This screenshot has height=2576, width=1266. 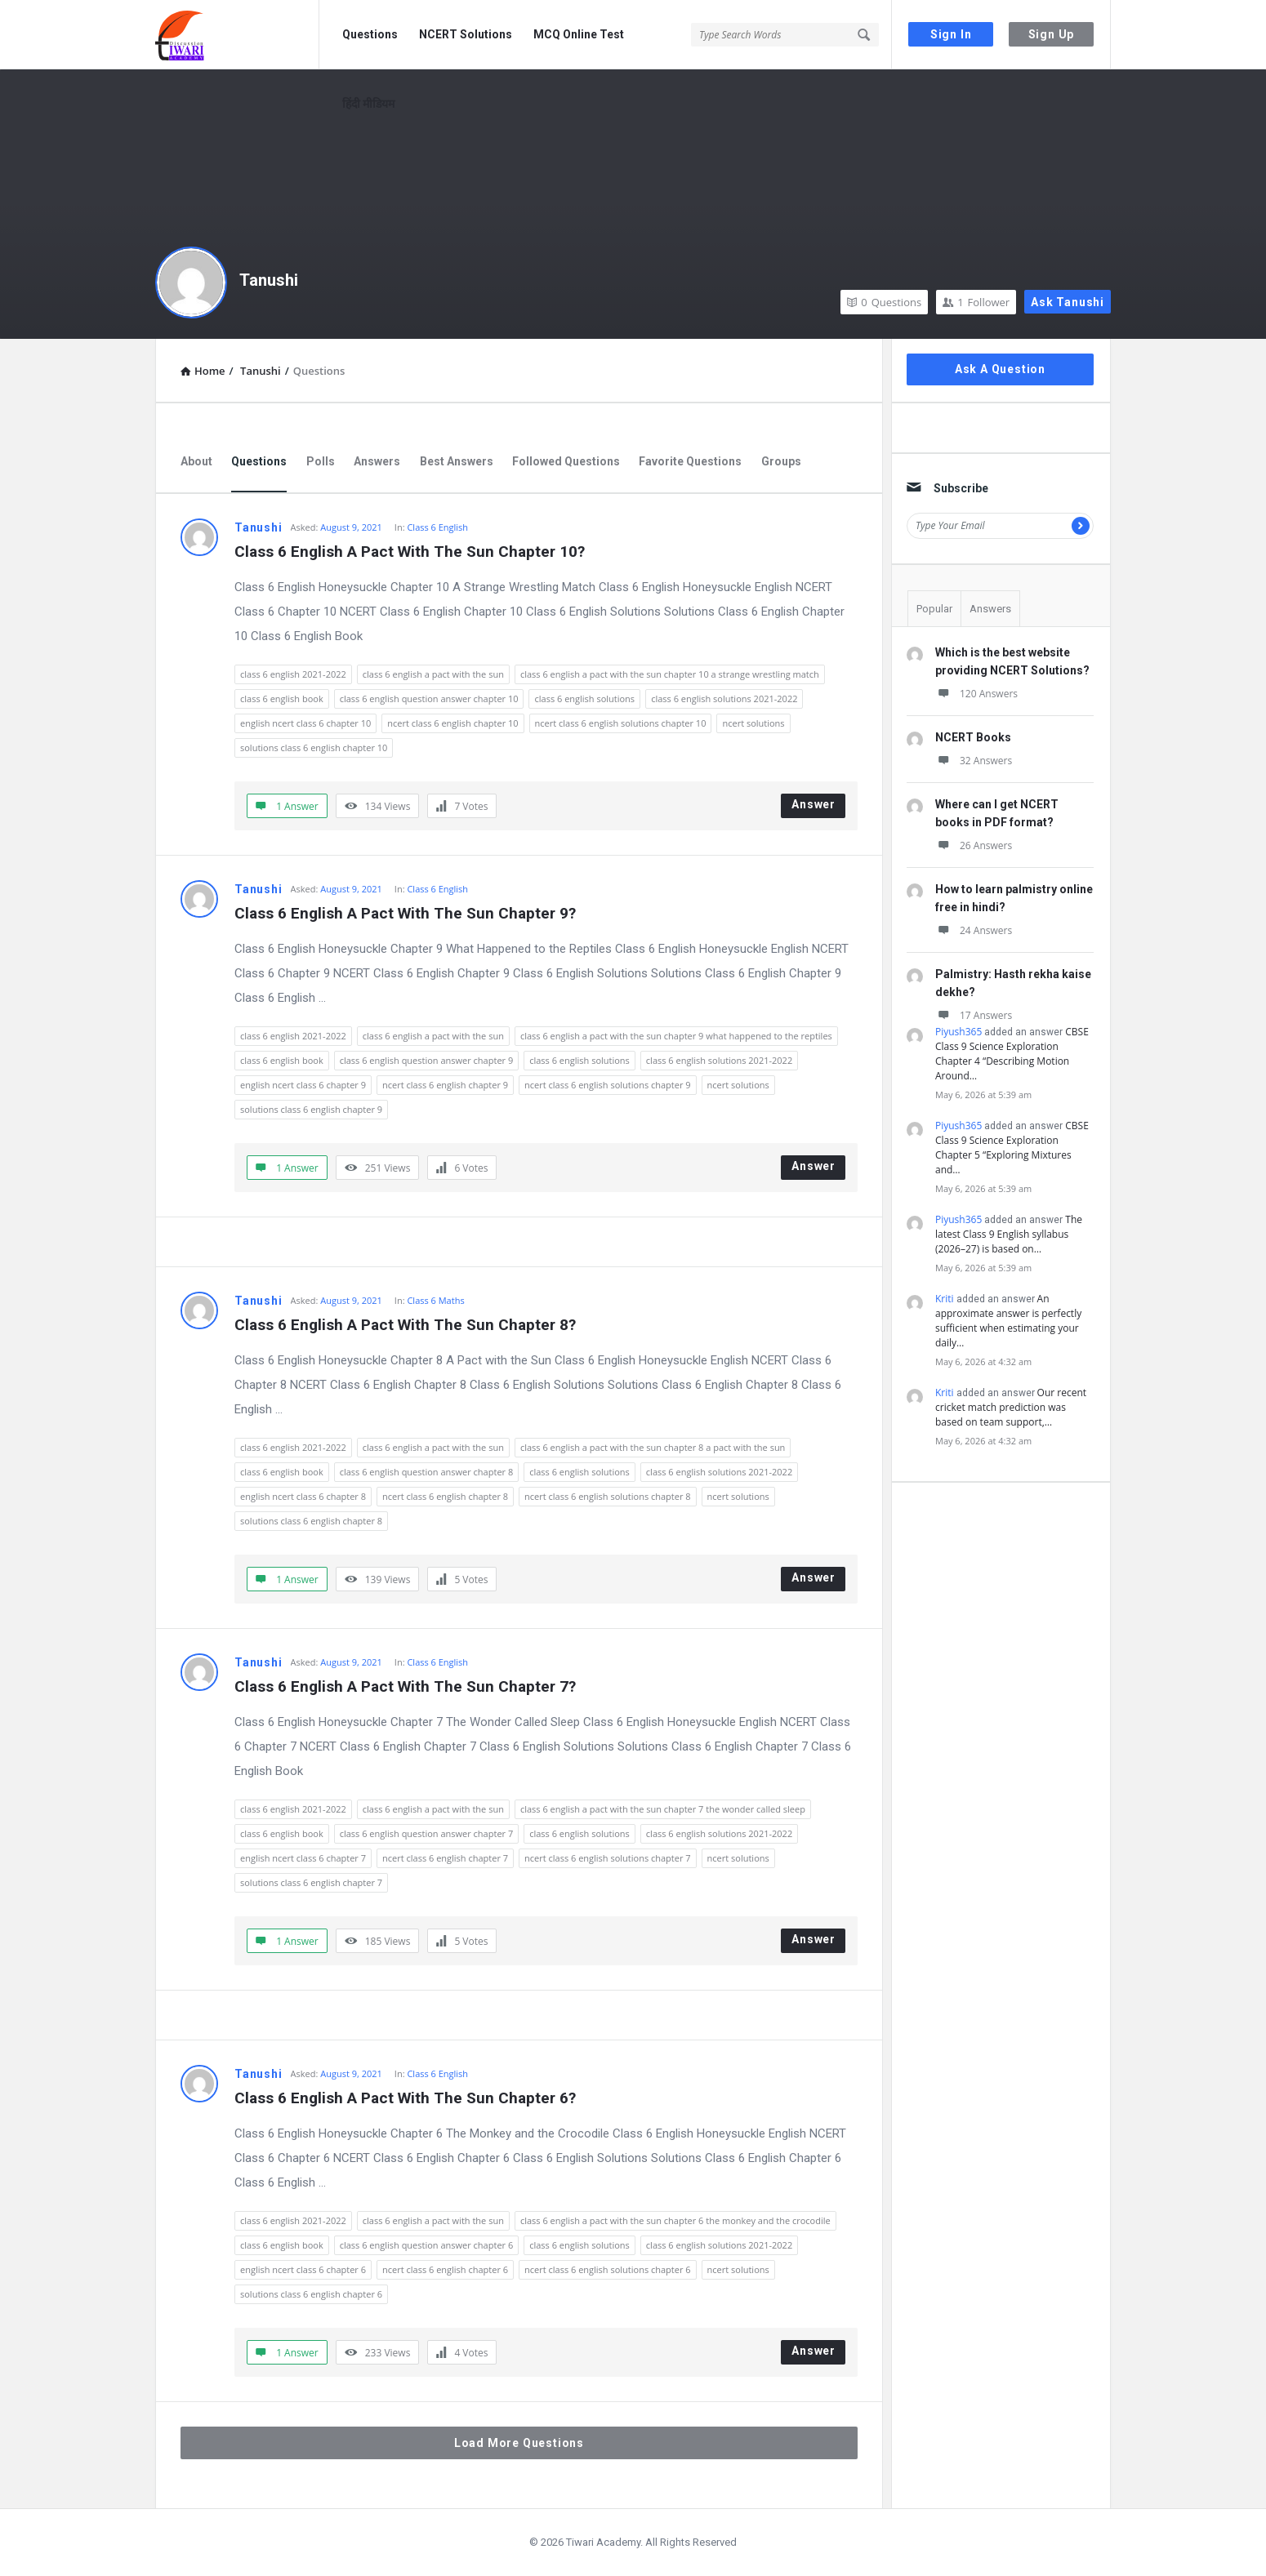 I want to click on solutions class 6 english chapter 9, so click(x=311, y=1109).